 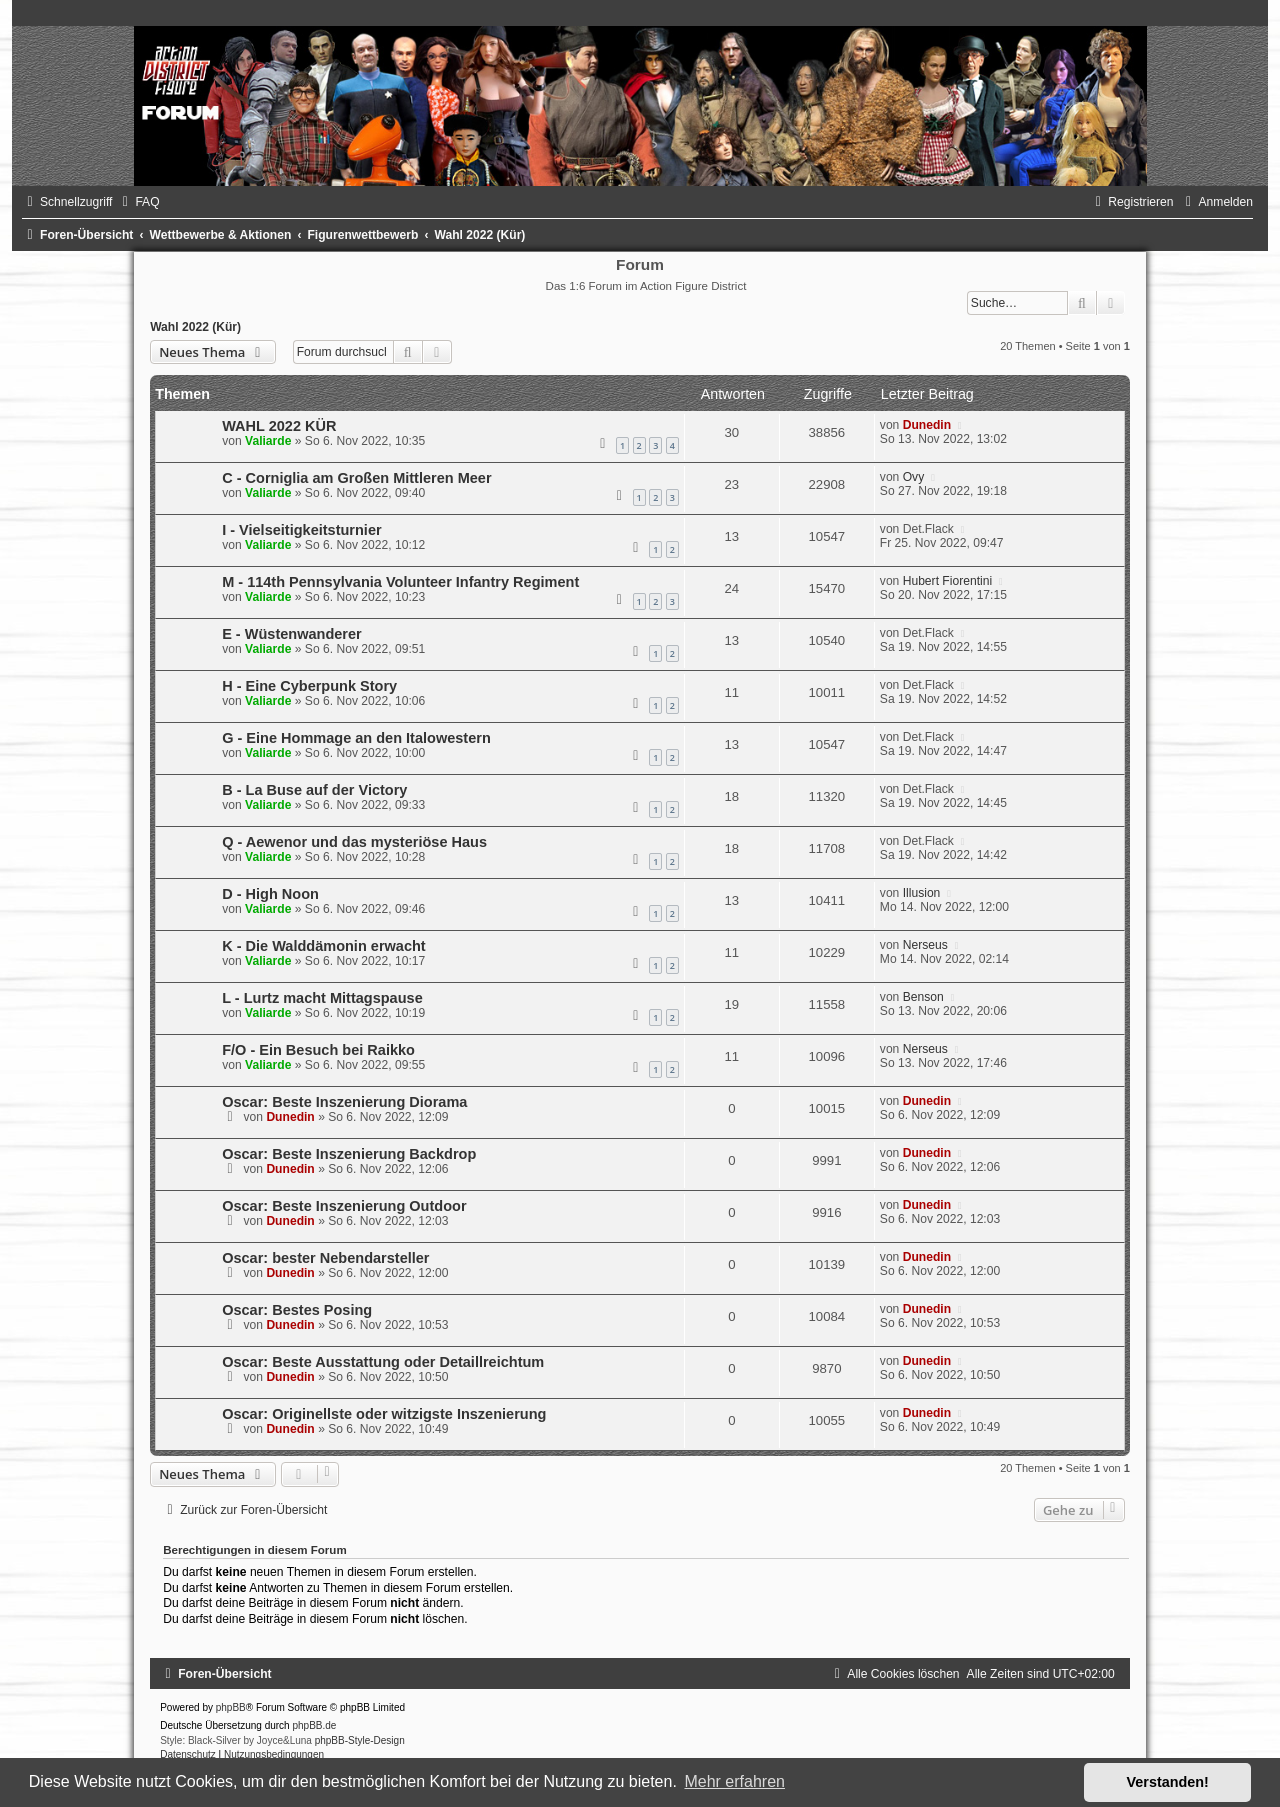 What do you see at coordinates (270, 894) in the screenshot?
I see `D - High Noon` at bounding box center [270, 894].